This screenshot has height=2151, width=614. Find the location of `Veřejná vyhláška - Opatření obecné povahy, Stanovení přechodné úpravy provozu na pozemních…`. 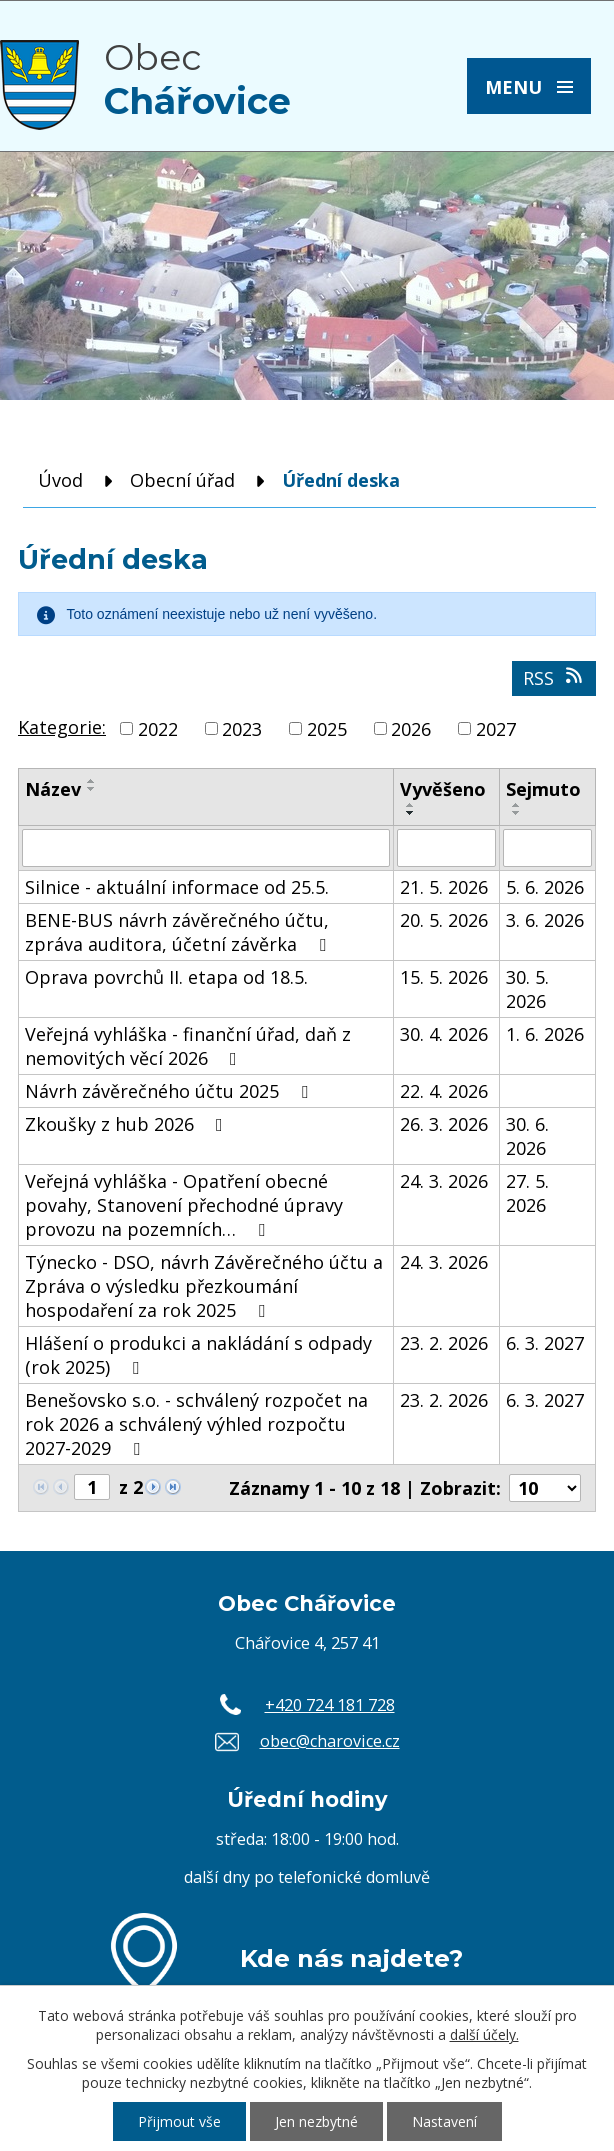

Veřejná vyhláška - Opatření obecné povahy, Stanovení přechodné úpravy provozu na pozemních… is located at coordinates (184, 1205).